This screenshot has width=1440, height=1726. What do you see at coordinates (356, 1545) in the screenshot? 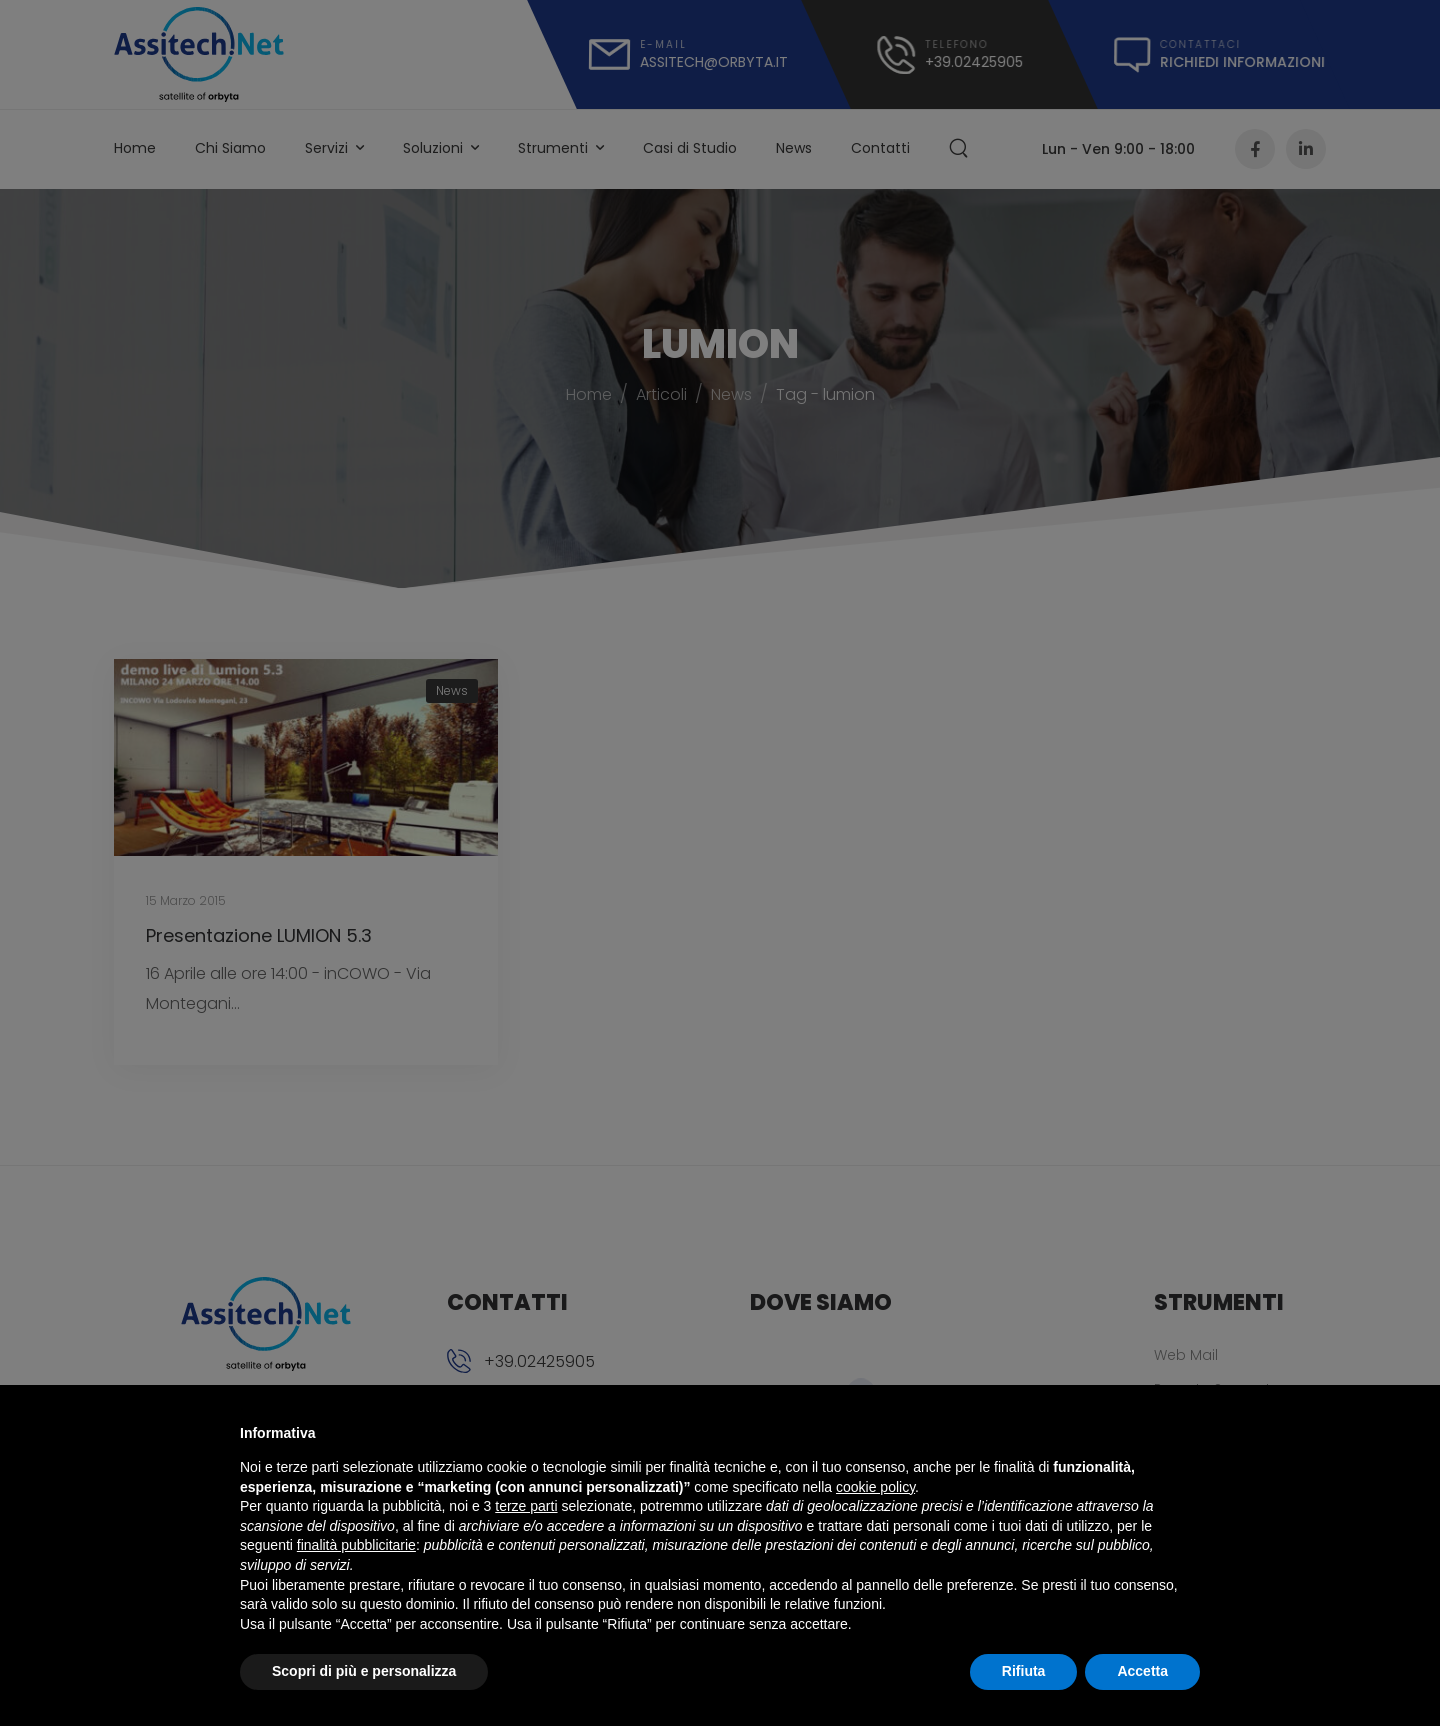
I see `finalità pubblicitarie` at bounding box center [356, 1545].